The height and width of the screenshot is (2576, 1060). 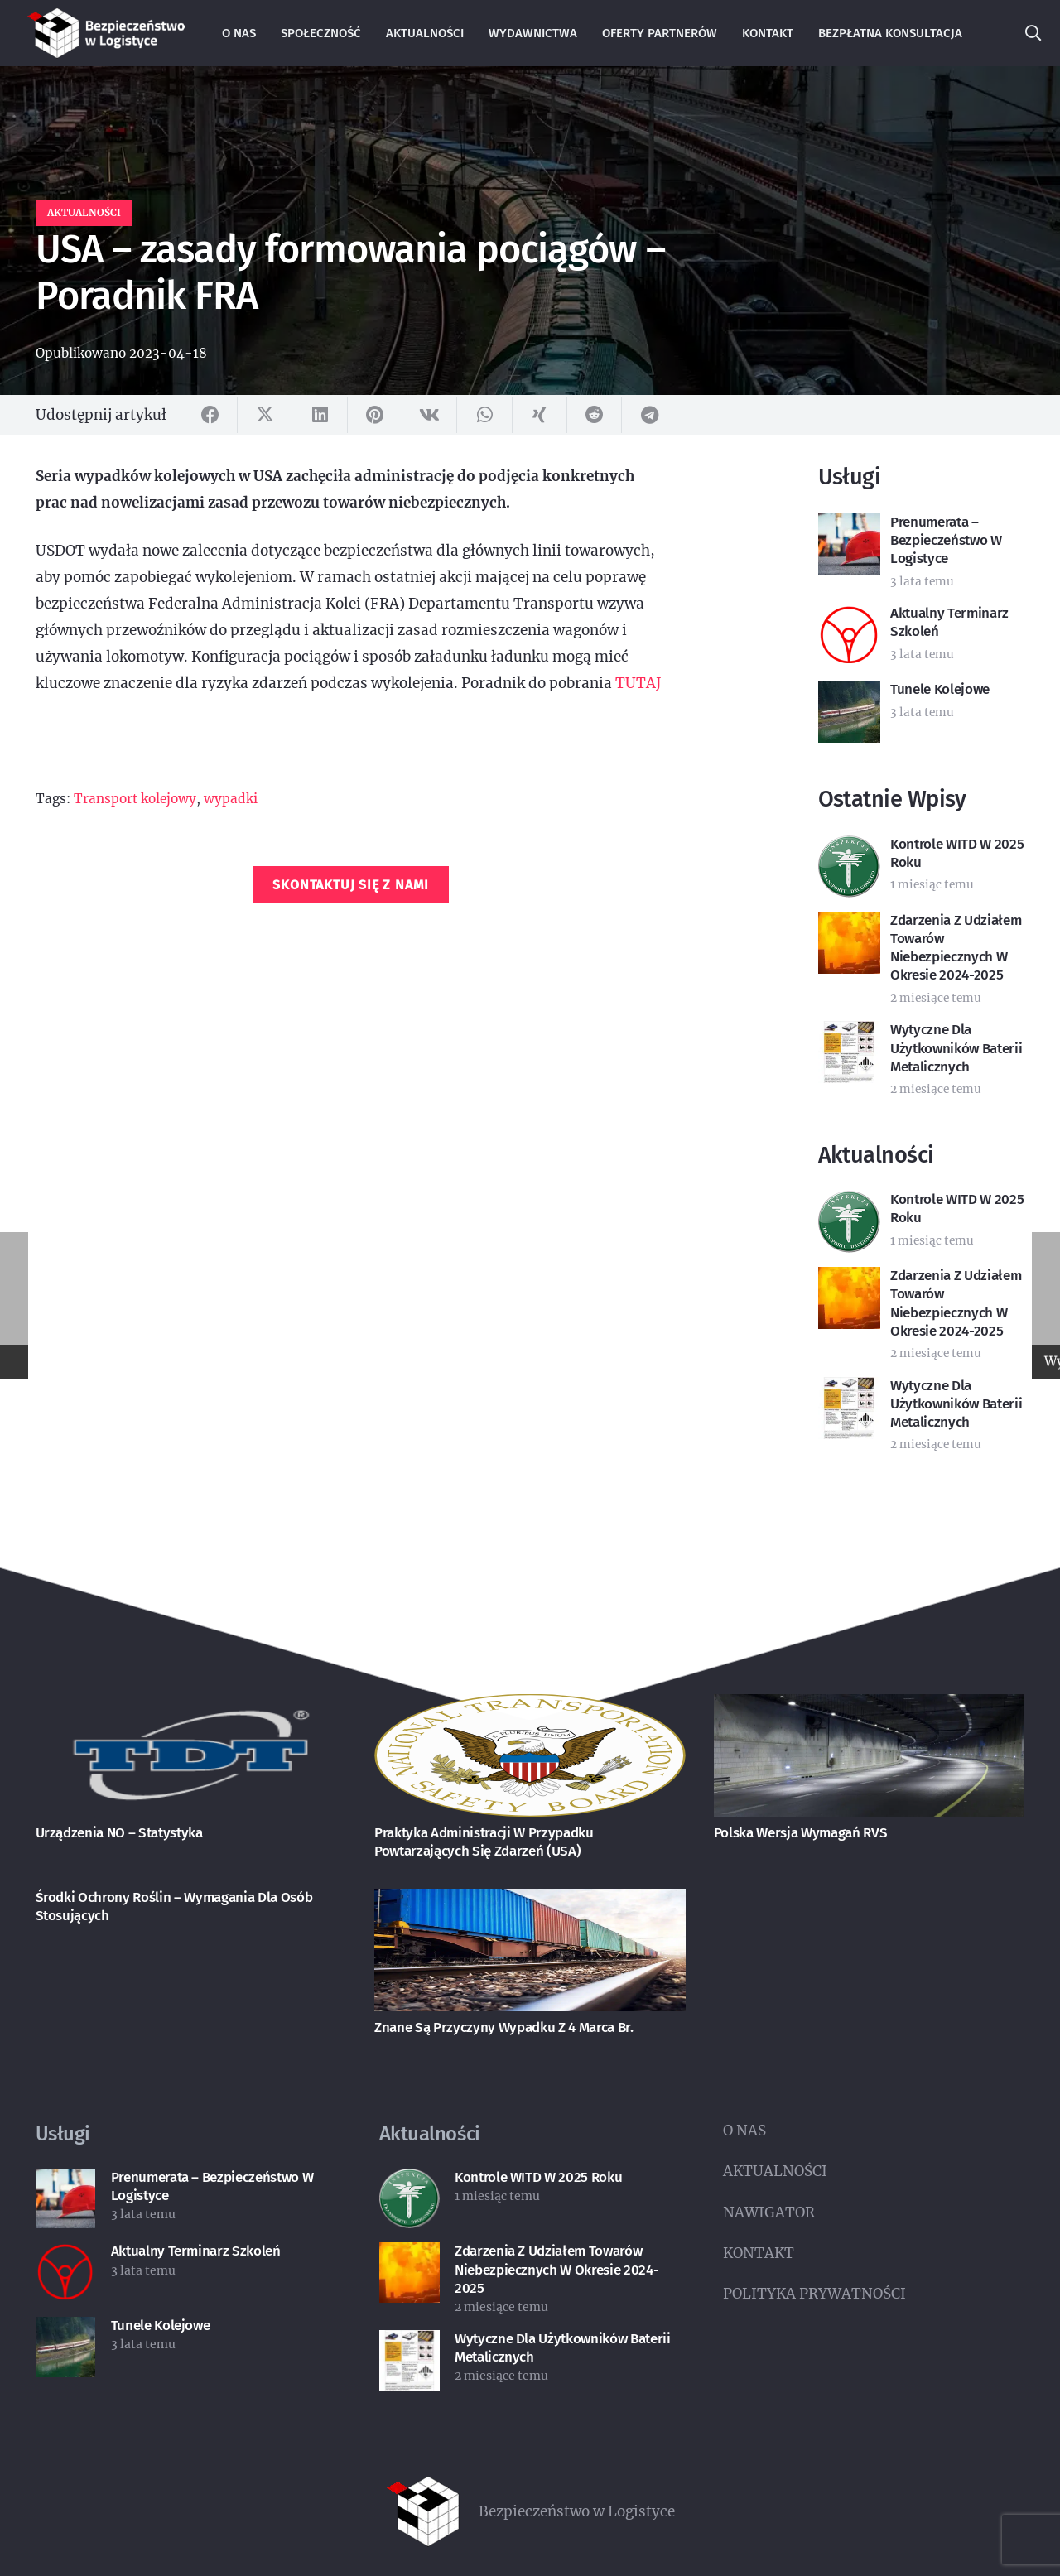 I want to click on KONTAKT, so click(x=758, y=2253).